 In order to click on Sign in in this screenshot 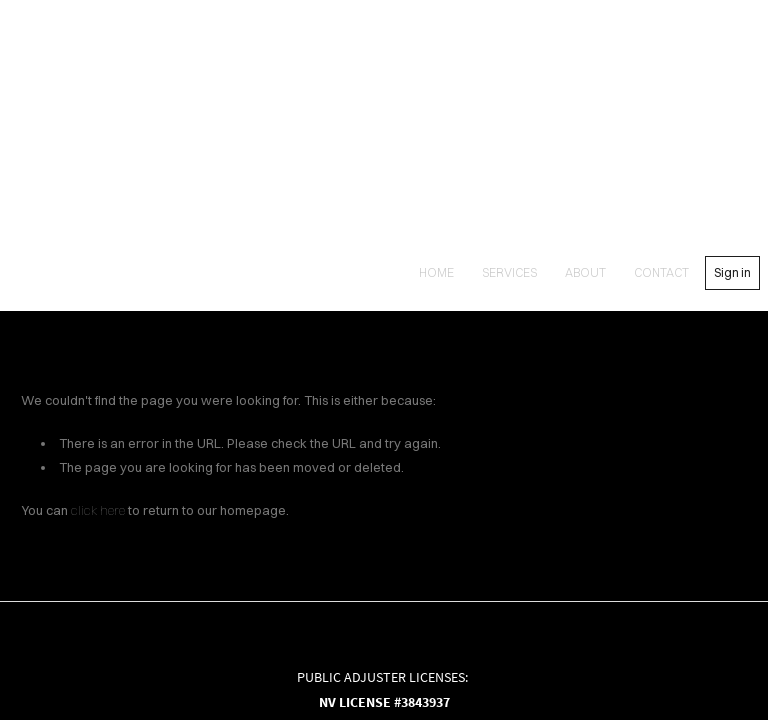, I will do `click(732, 272)`.